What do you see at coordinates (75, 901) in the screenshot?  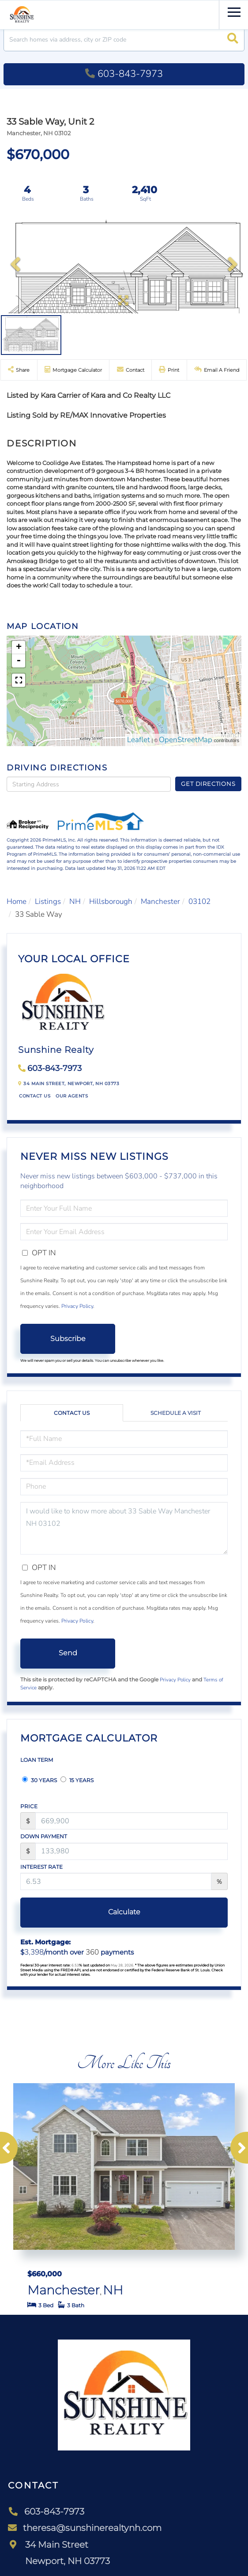 I see `NH` at bounding box center [75, 901].